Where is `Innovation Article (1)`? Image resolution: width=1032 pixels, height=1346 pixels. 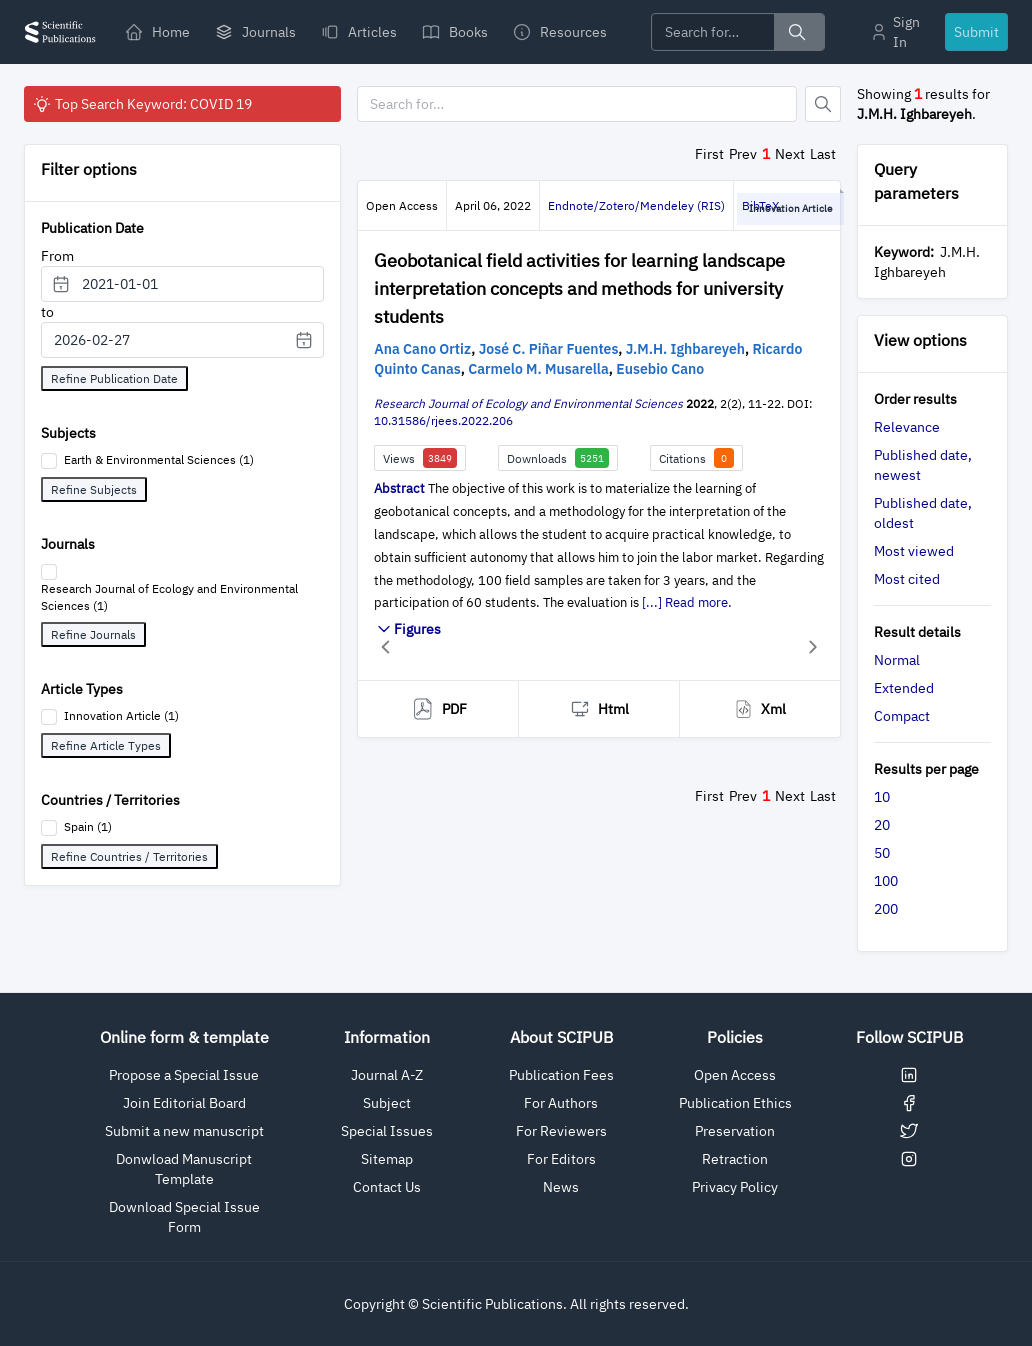
Innovation Article (1) is located at coordinates (121, 715).